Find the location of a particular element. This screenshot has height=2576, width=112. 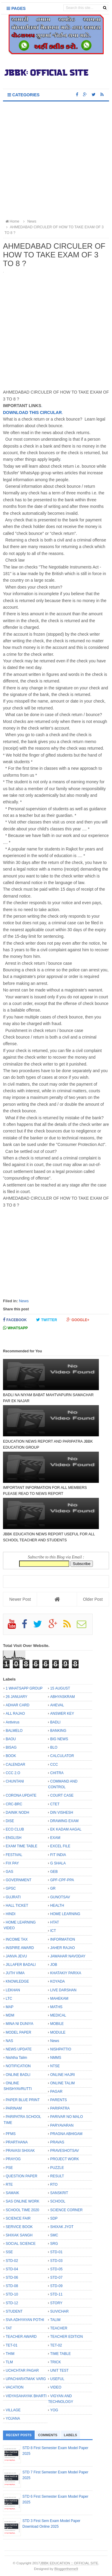

SCIENCE CORNER is located at coordinates (66, 2210).